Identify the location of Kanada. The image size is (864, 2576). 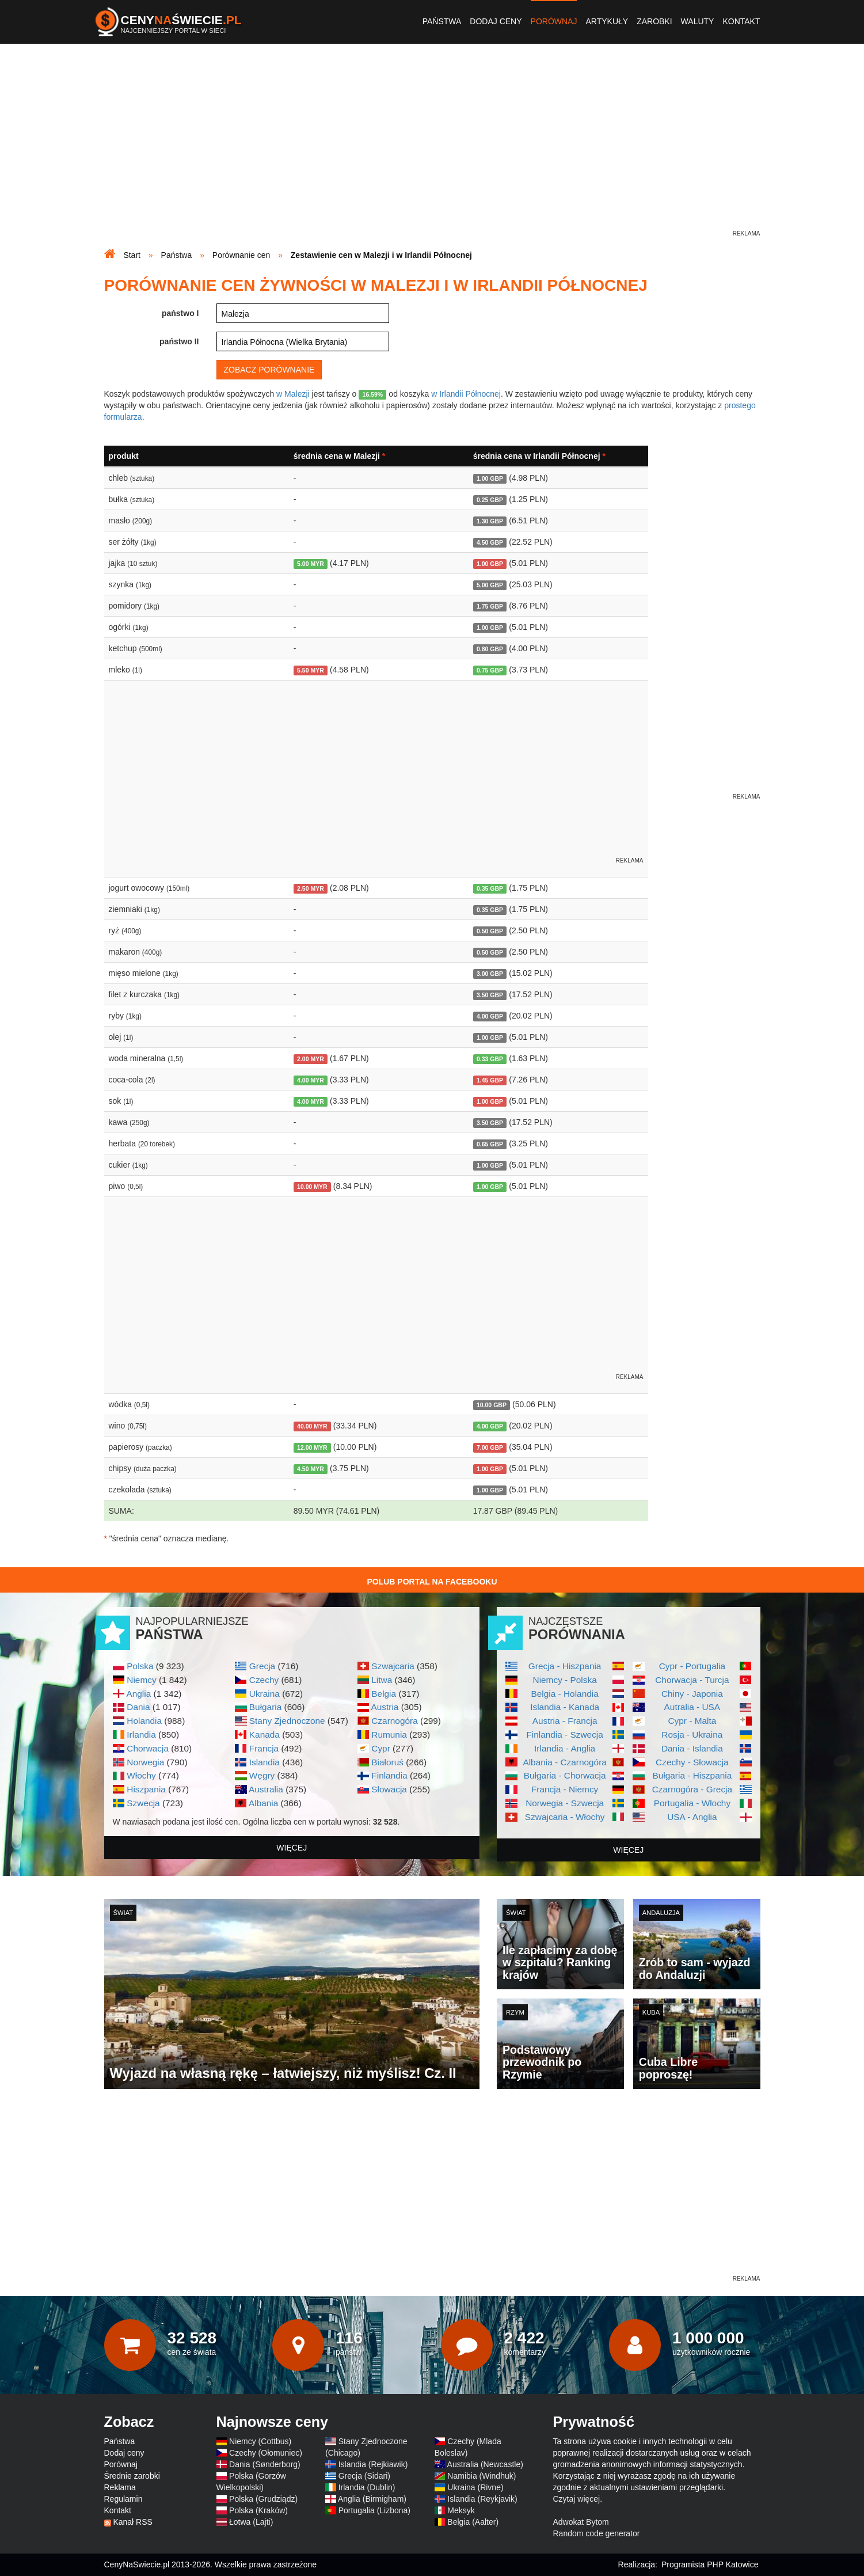
(264, 1734).